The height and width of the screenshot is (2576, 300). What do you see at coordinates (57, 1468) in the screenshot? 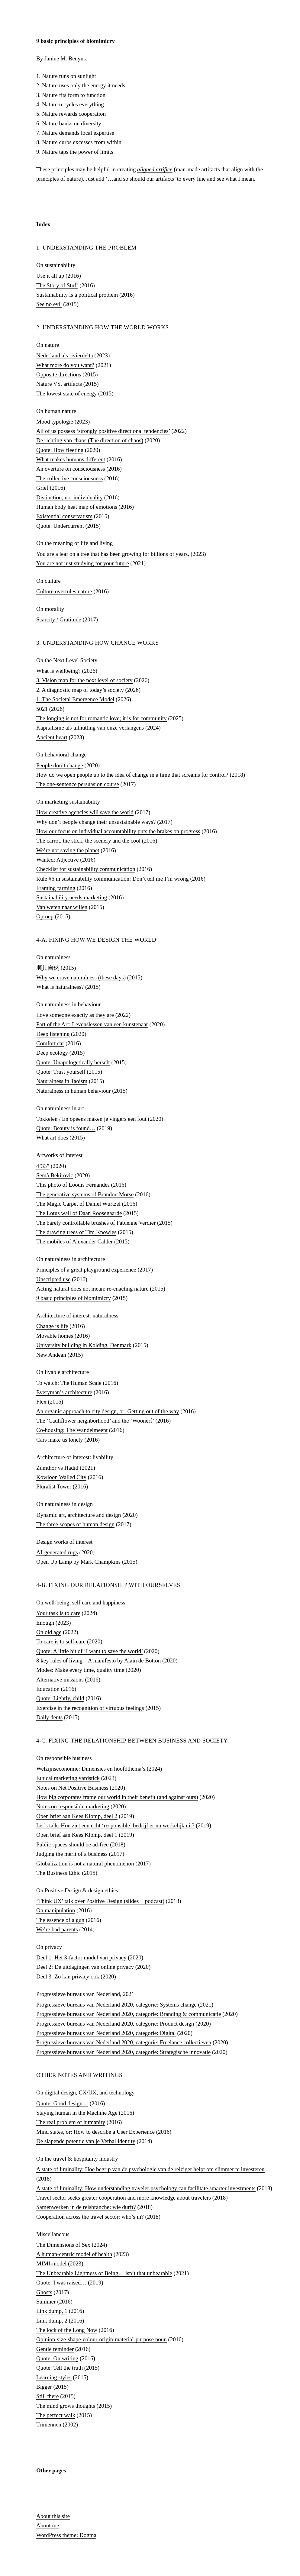
I see `Zumthor vs Hadid` at bounding box center [57, 1468].